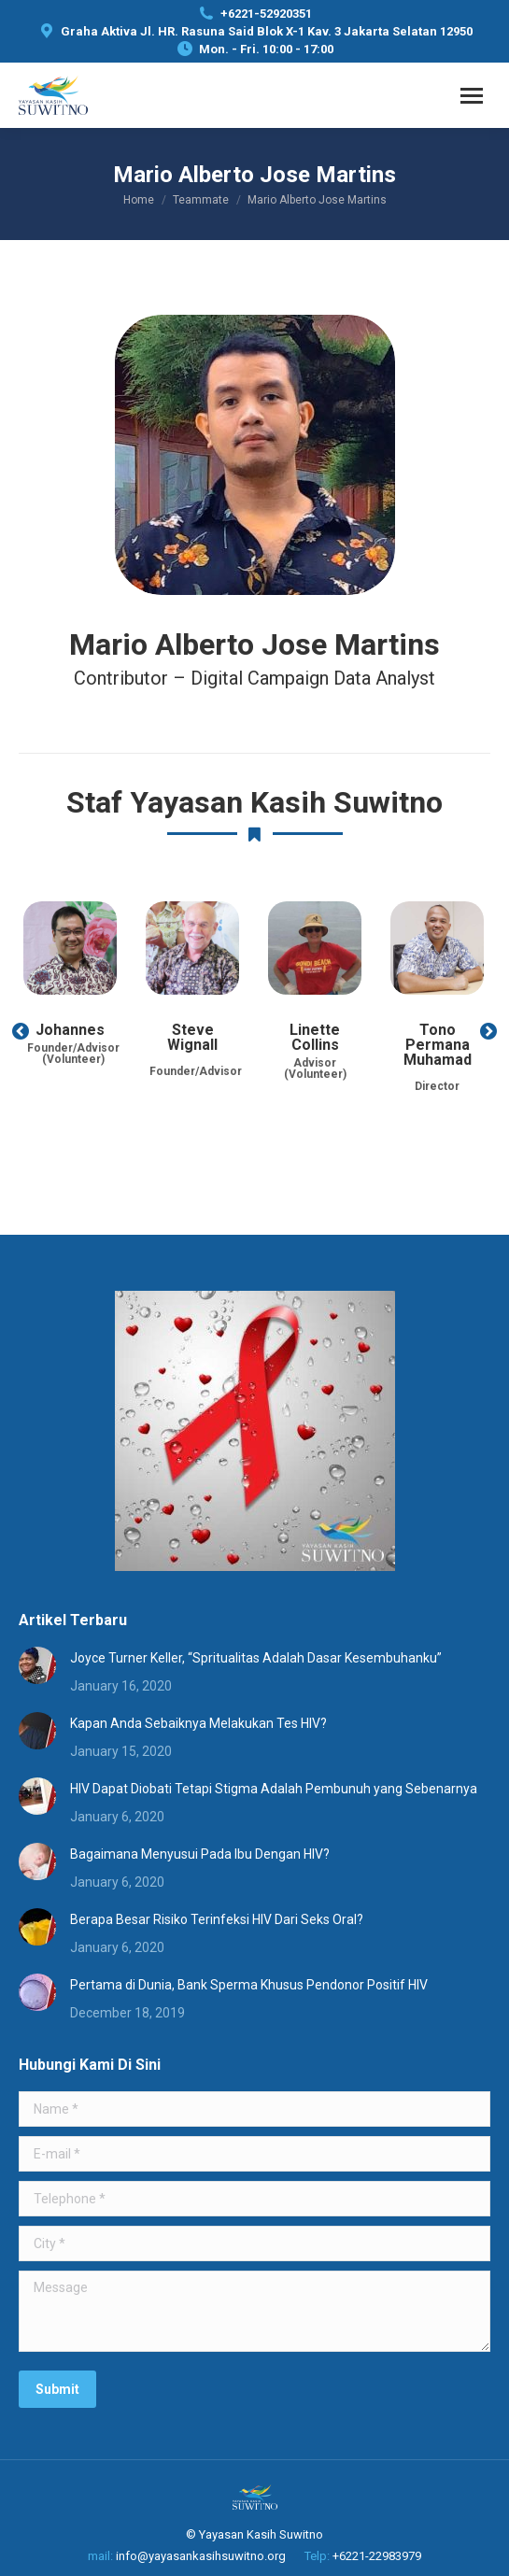  Describe the element at coordinates (37, 1665) in the screenshot. I see `[Post image]` at that location.